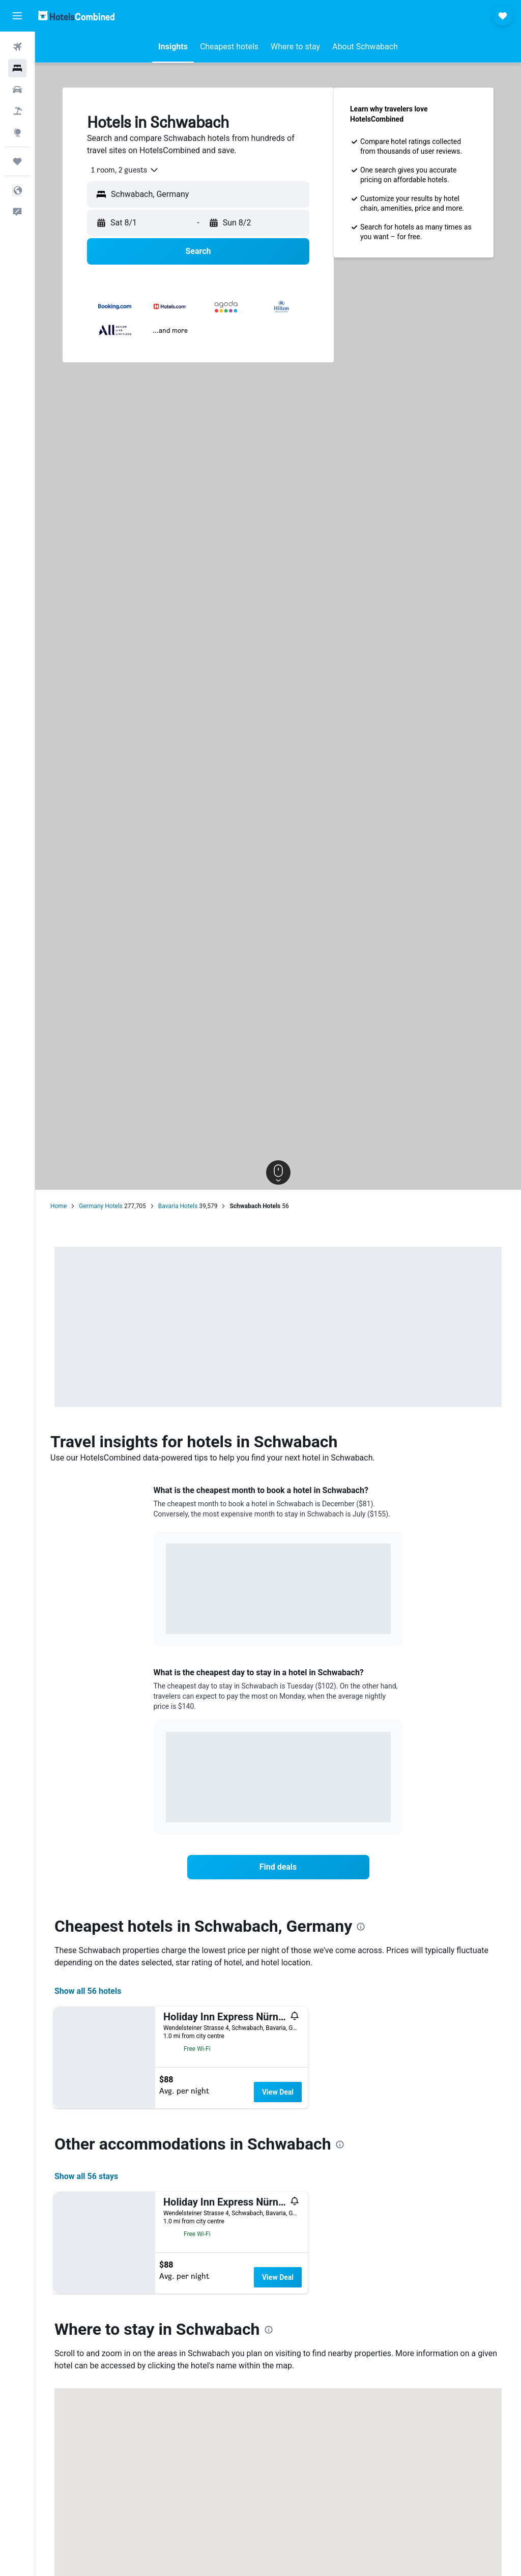 The width and height of the screenshot is (521, 2576). I want to click on [Trips], so click(17, 161).